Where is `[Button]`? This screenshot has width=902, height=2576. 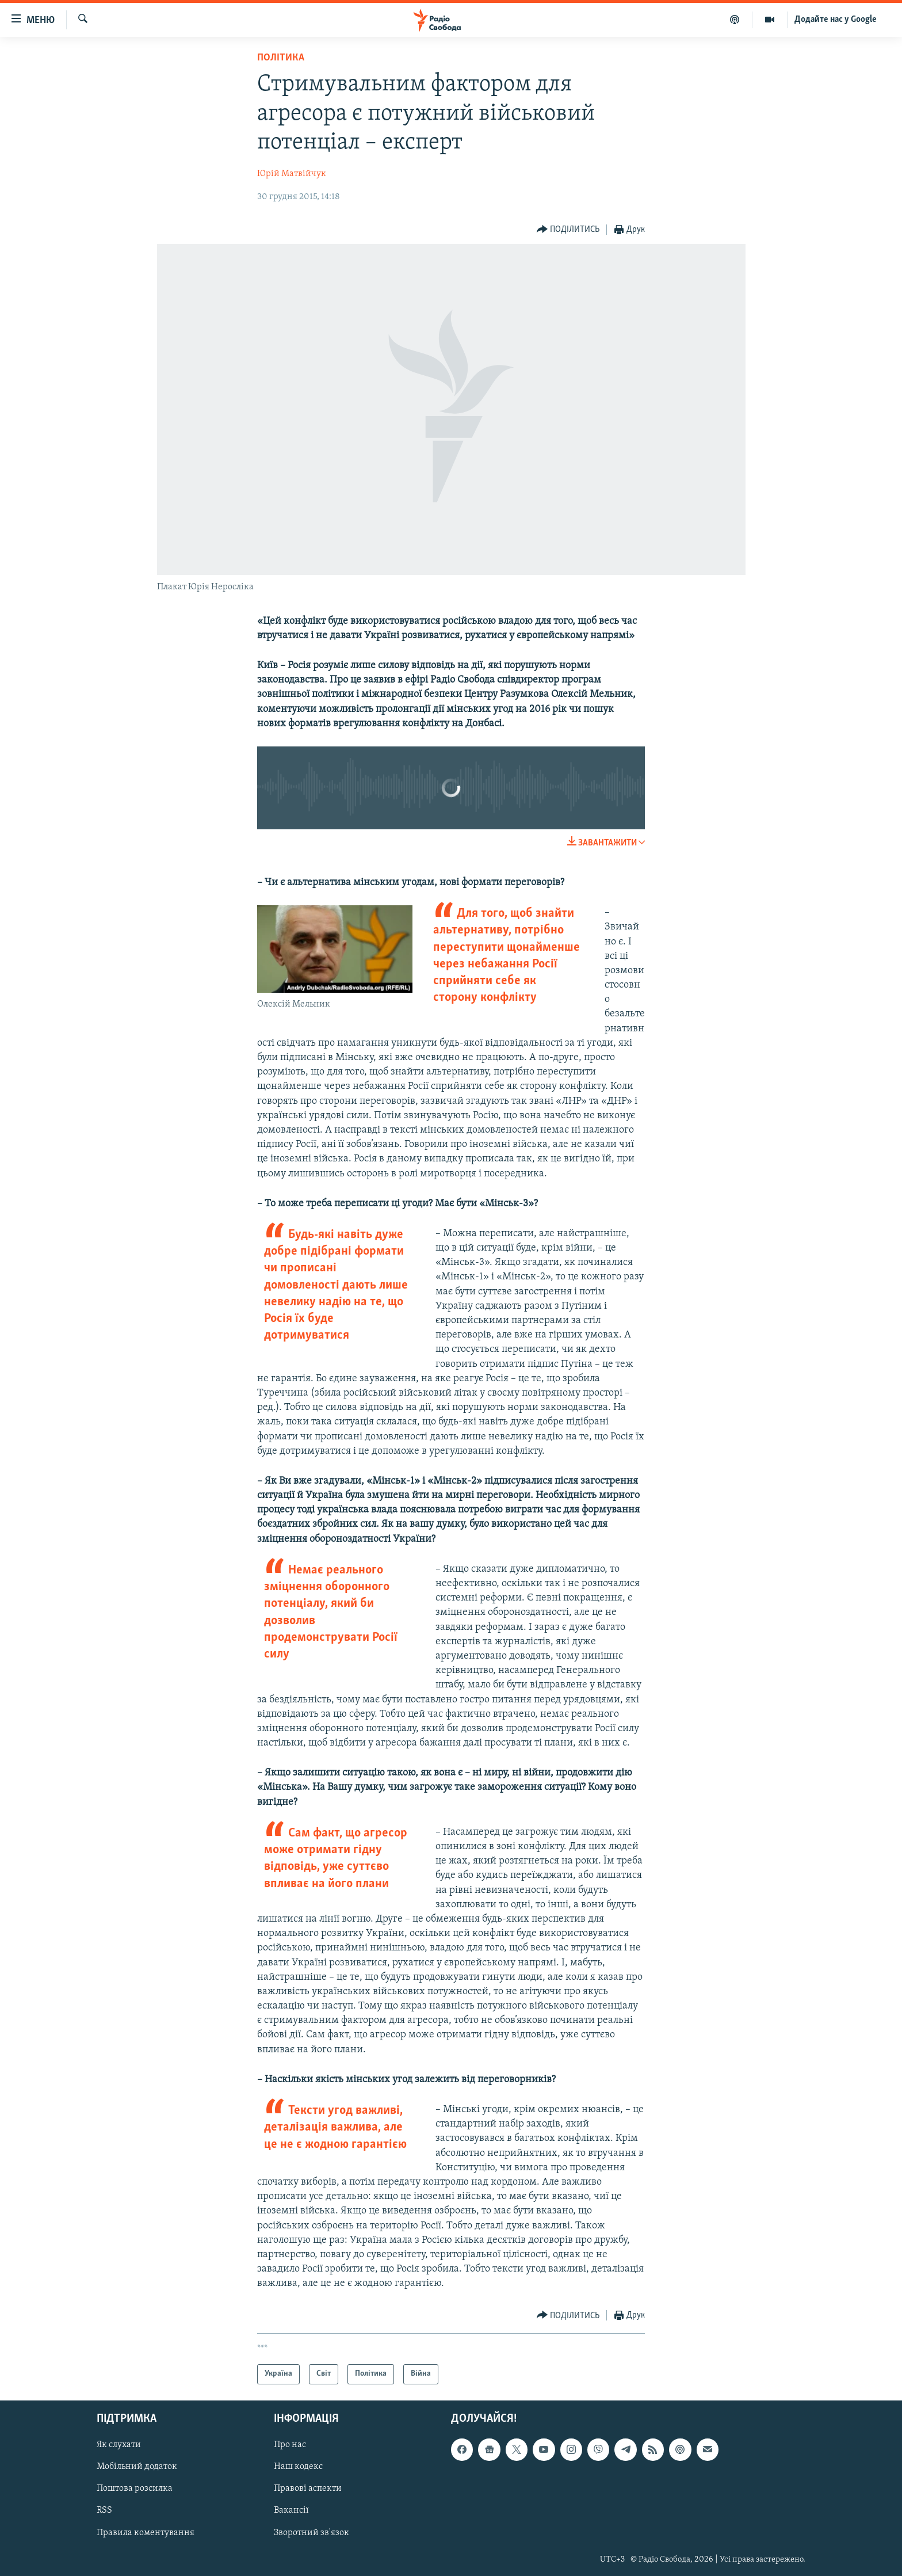
[Button] is located at coordinates (568, 230).